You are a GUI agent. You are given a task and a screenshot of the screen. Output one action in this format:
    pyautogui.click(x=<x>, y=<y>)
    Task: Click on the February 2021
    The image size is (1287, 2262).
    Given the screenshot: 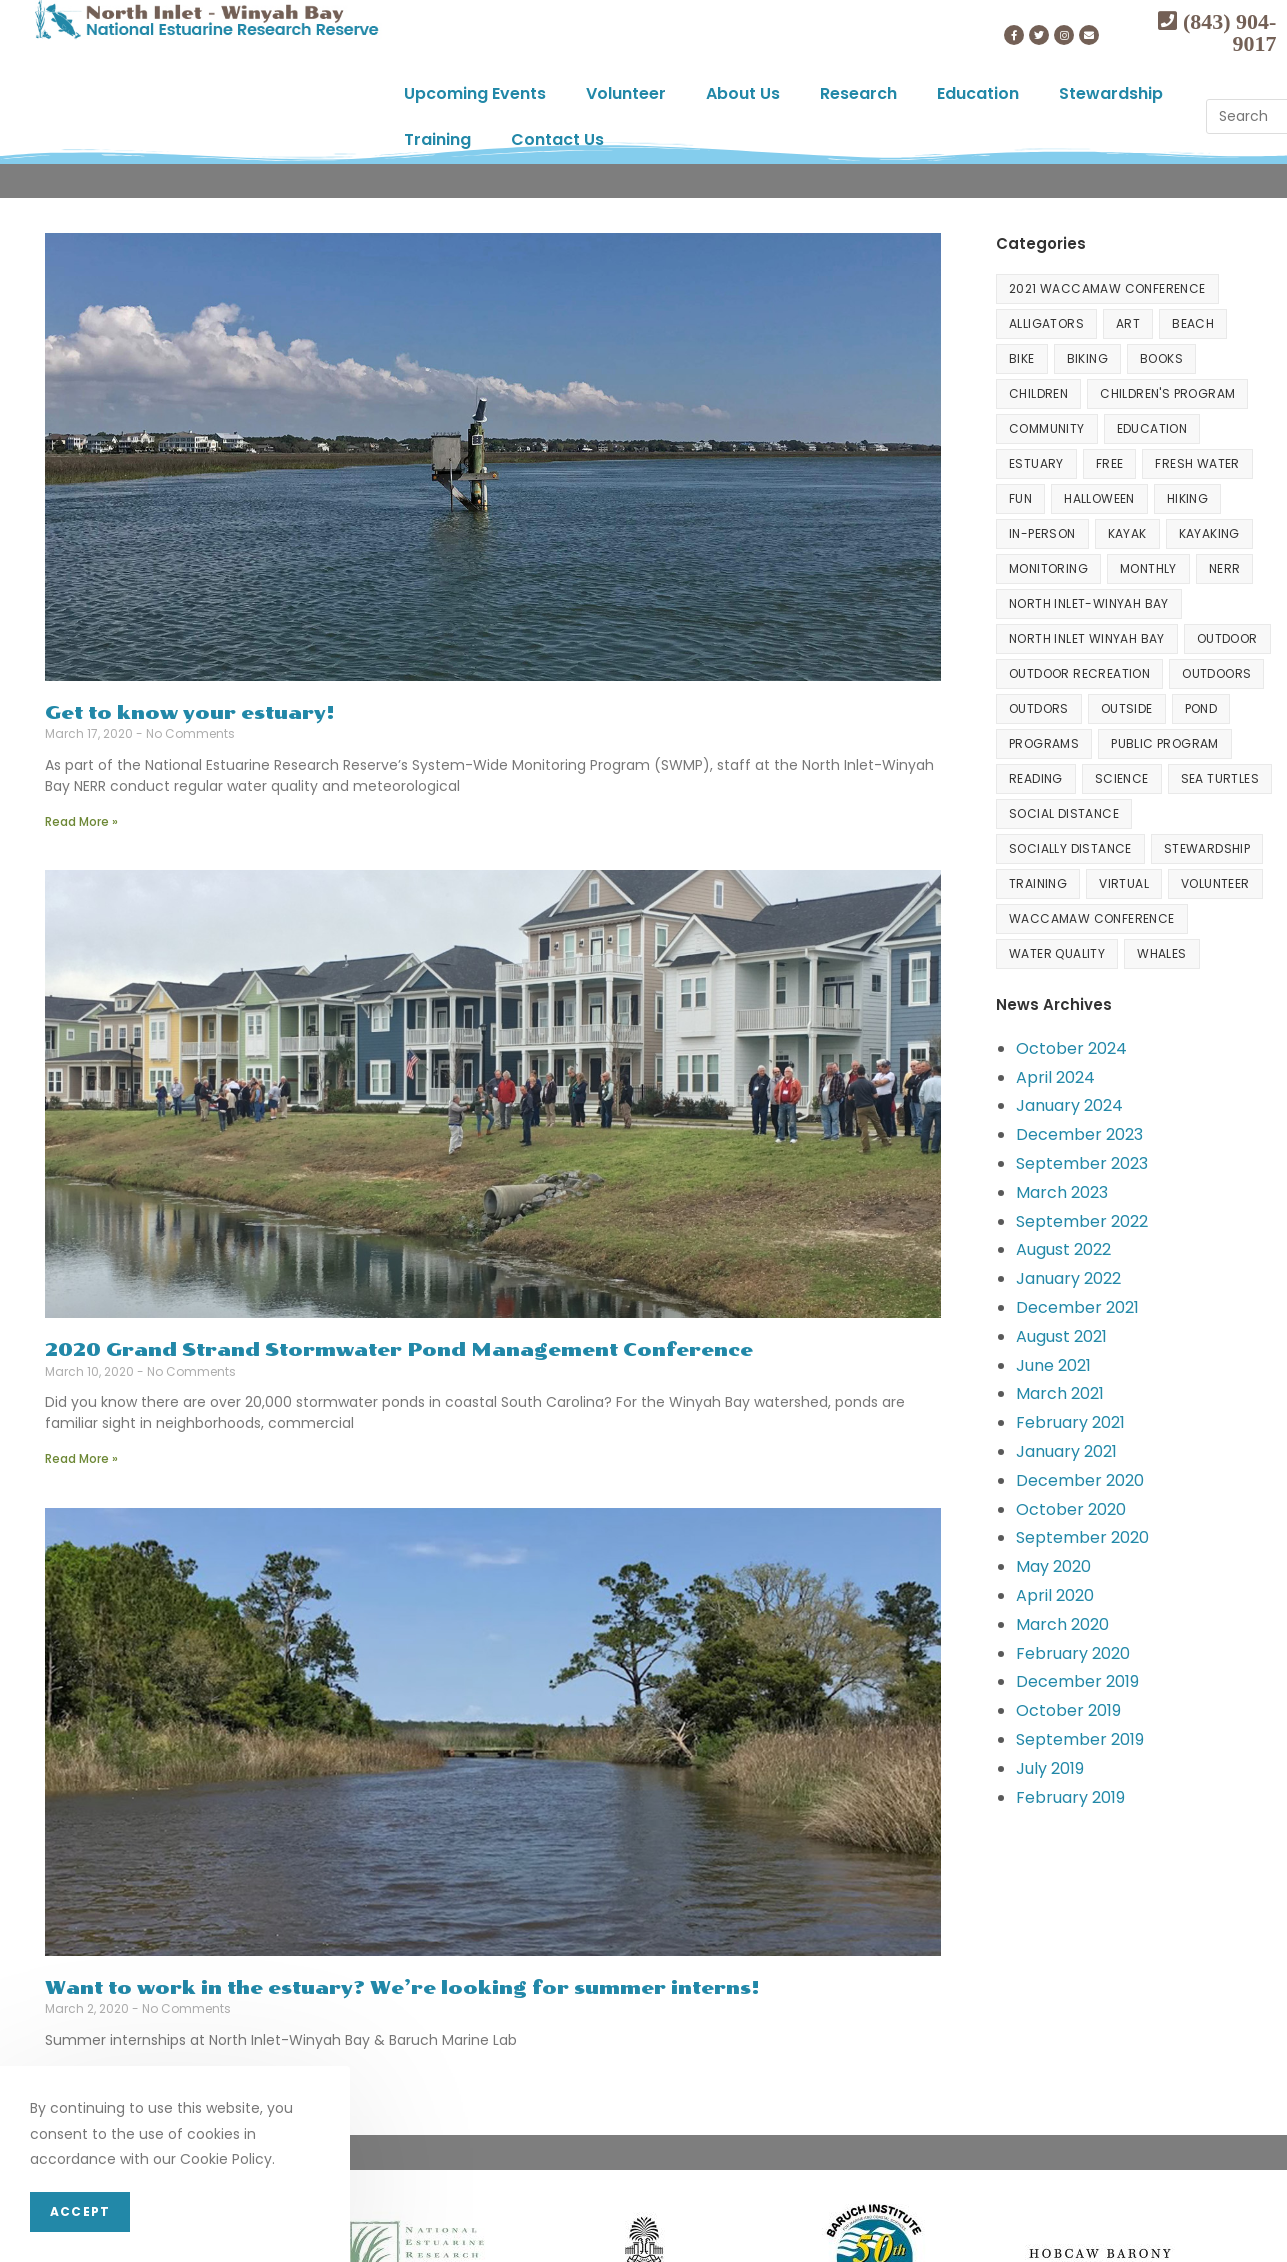 What is the action you would take?
    pyautogui.click(x=1070, y=1422)
    